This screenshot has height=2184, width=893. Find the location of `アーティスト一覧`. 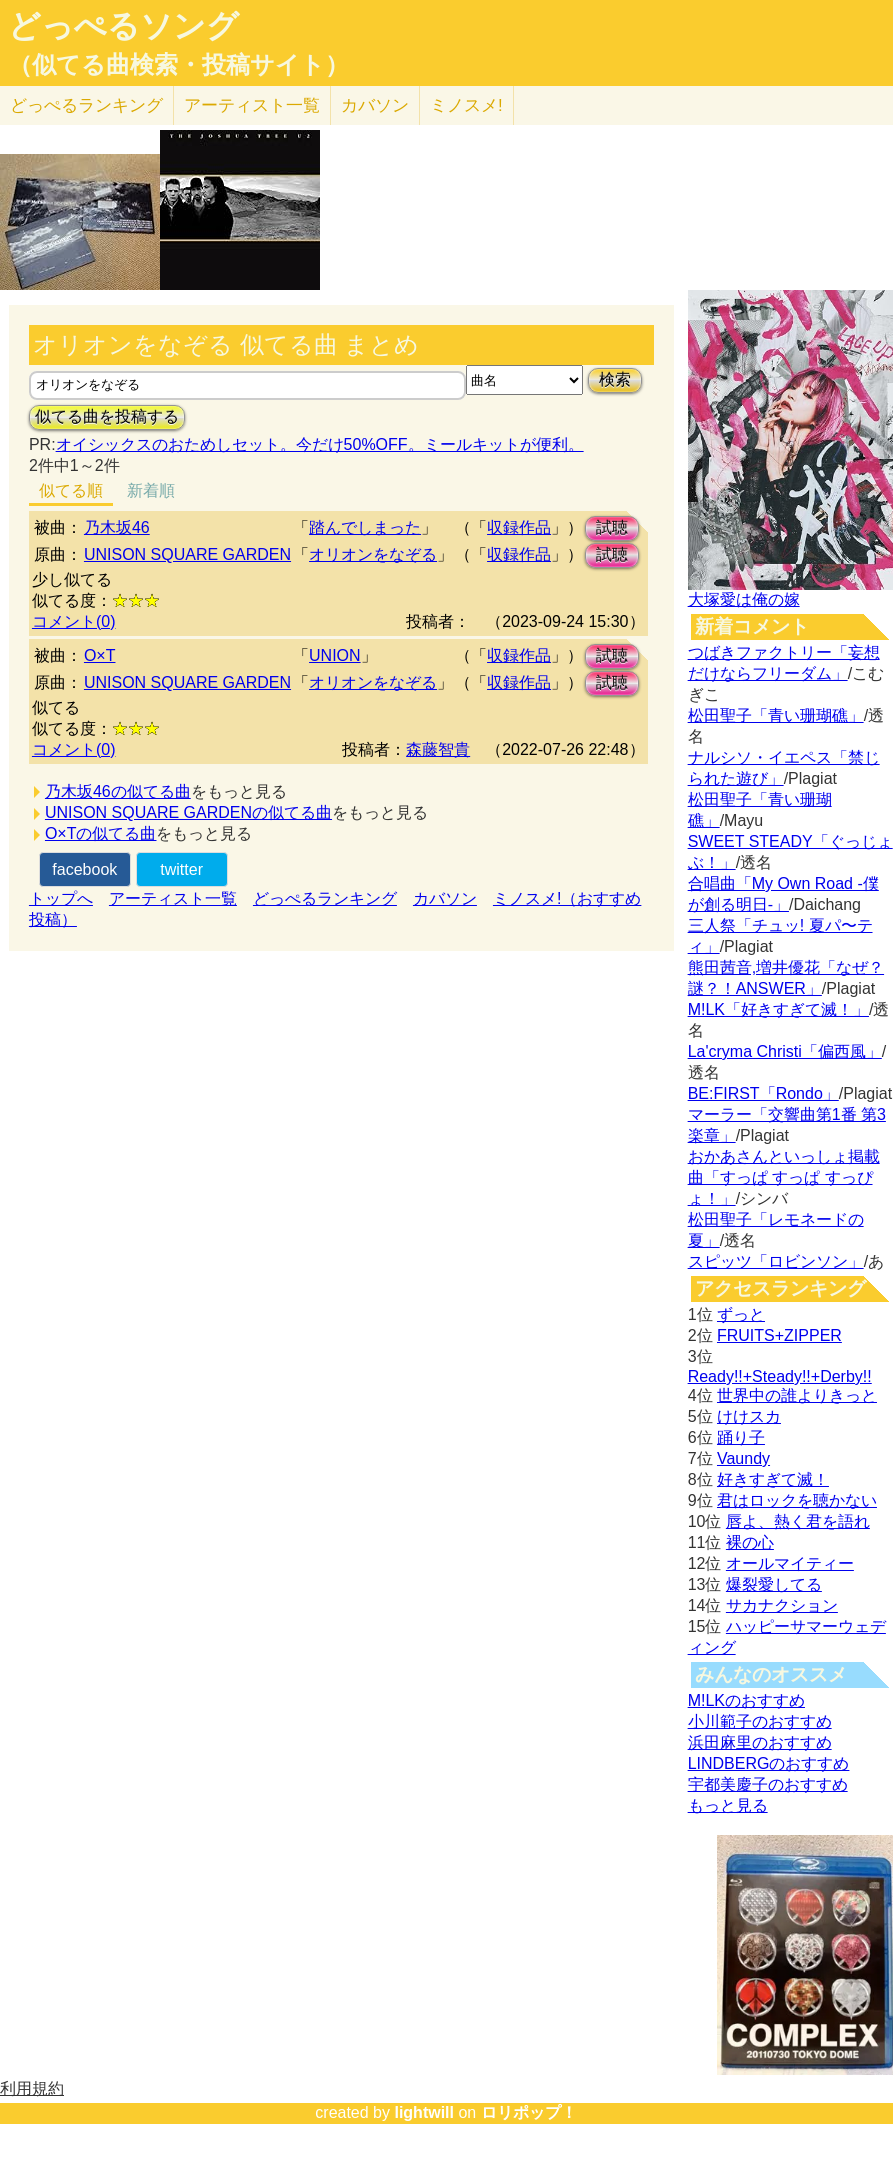

アーティスト一覧 is located at coordinates (173, 898).